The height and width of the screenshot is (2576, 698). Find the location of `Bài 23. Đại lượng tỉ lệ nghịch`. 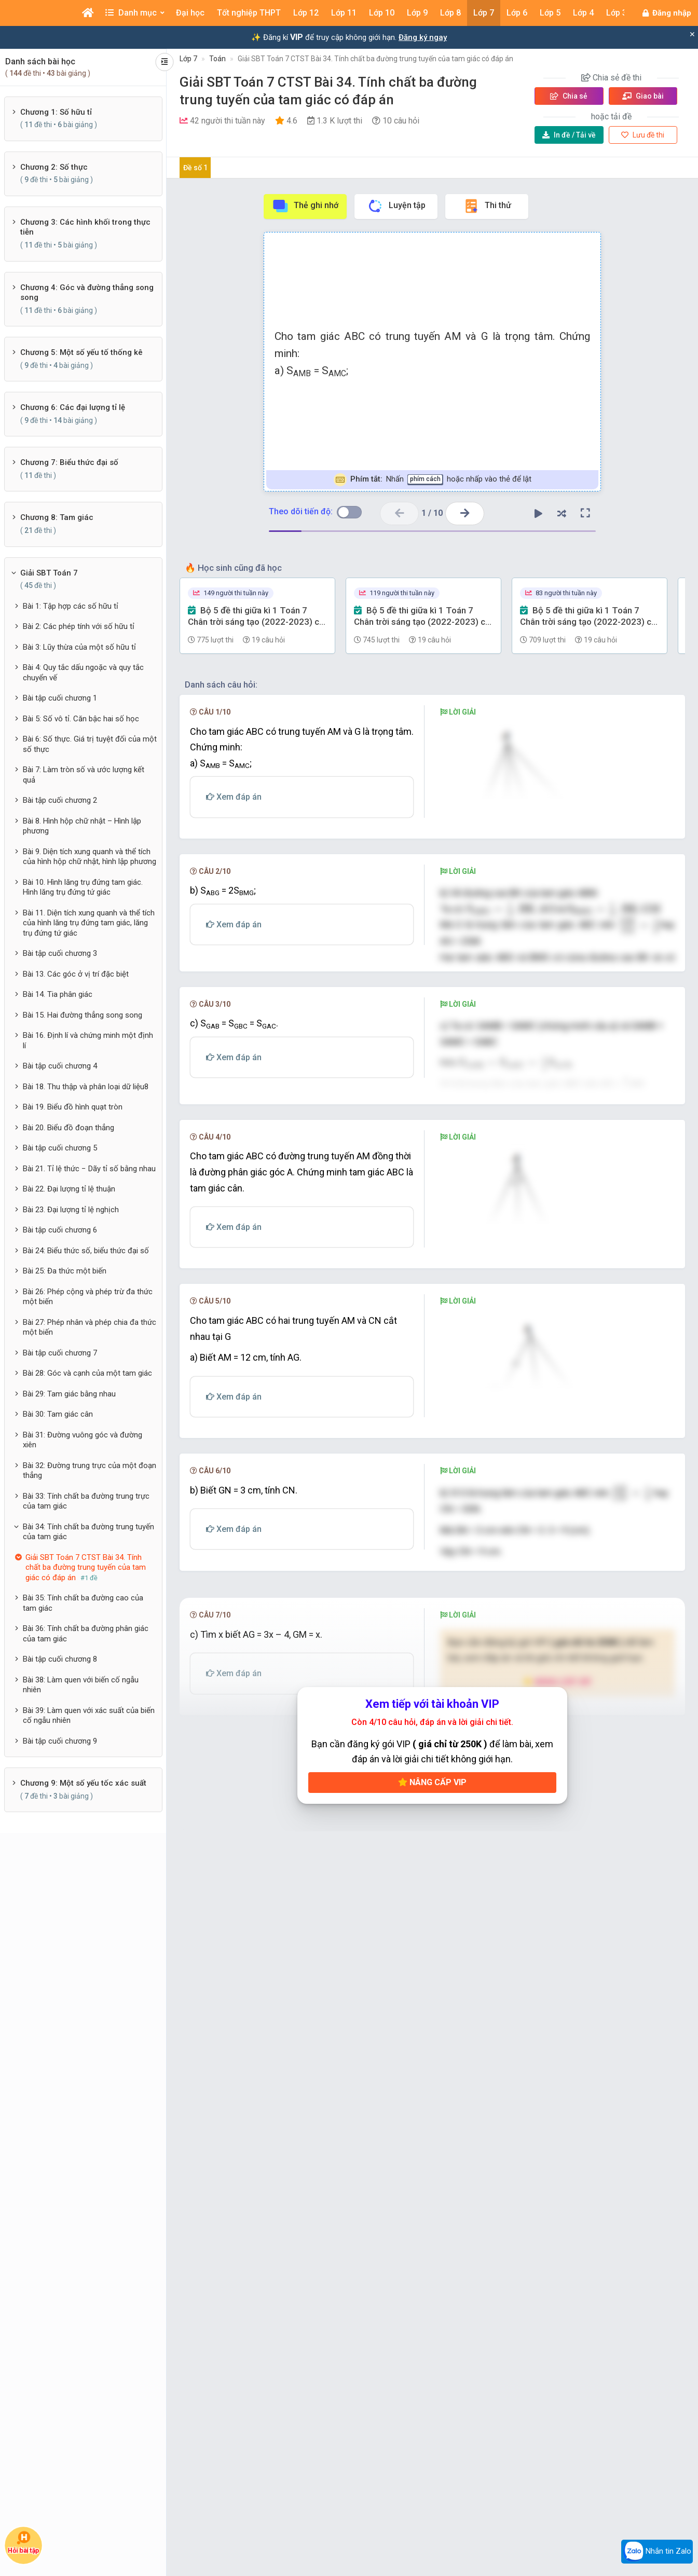

Bài 23. Đại lượng tỉ lệ nghịch is located at coordinates (71, 1209).